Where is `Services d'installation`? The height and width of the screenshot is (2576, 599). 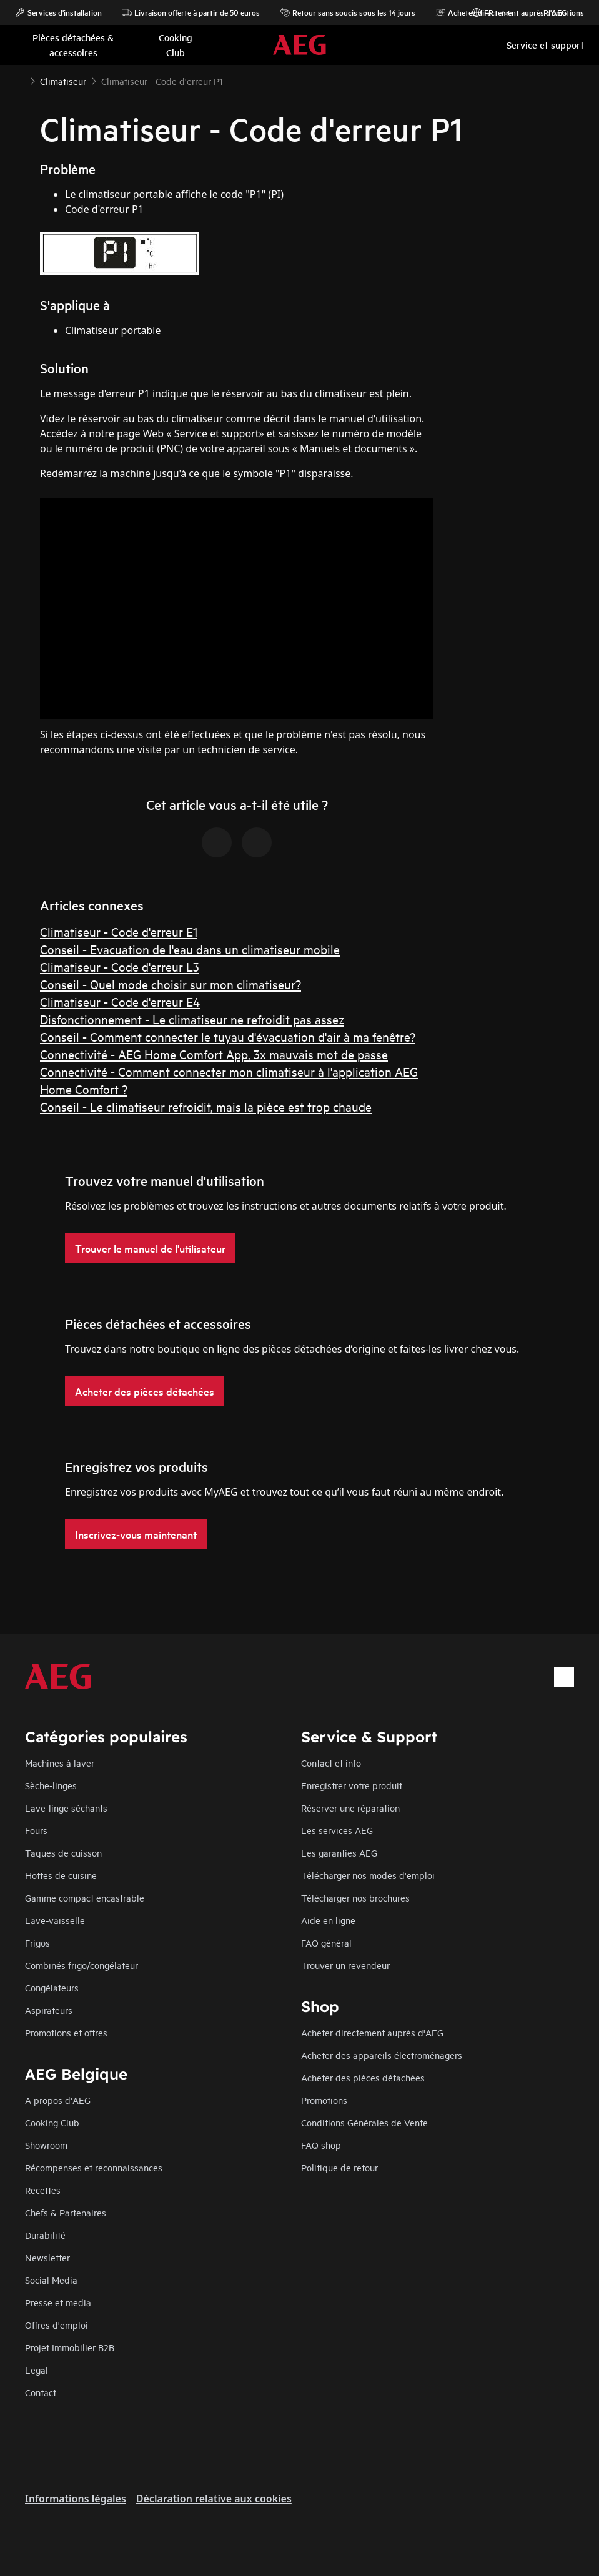 Services d'installation is located at coordinates (58, 12).